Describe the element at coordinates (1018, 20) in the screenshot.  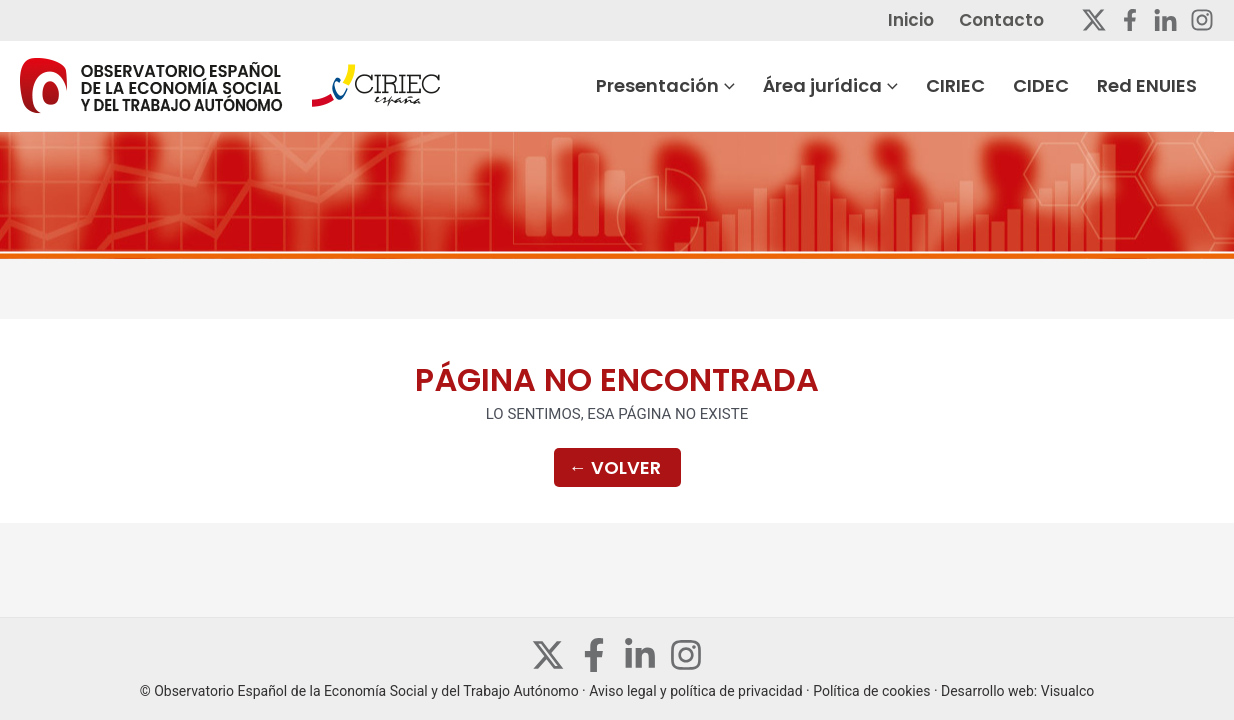
I see `Contacto` at that location.